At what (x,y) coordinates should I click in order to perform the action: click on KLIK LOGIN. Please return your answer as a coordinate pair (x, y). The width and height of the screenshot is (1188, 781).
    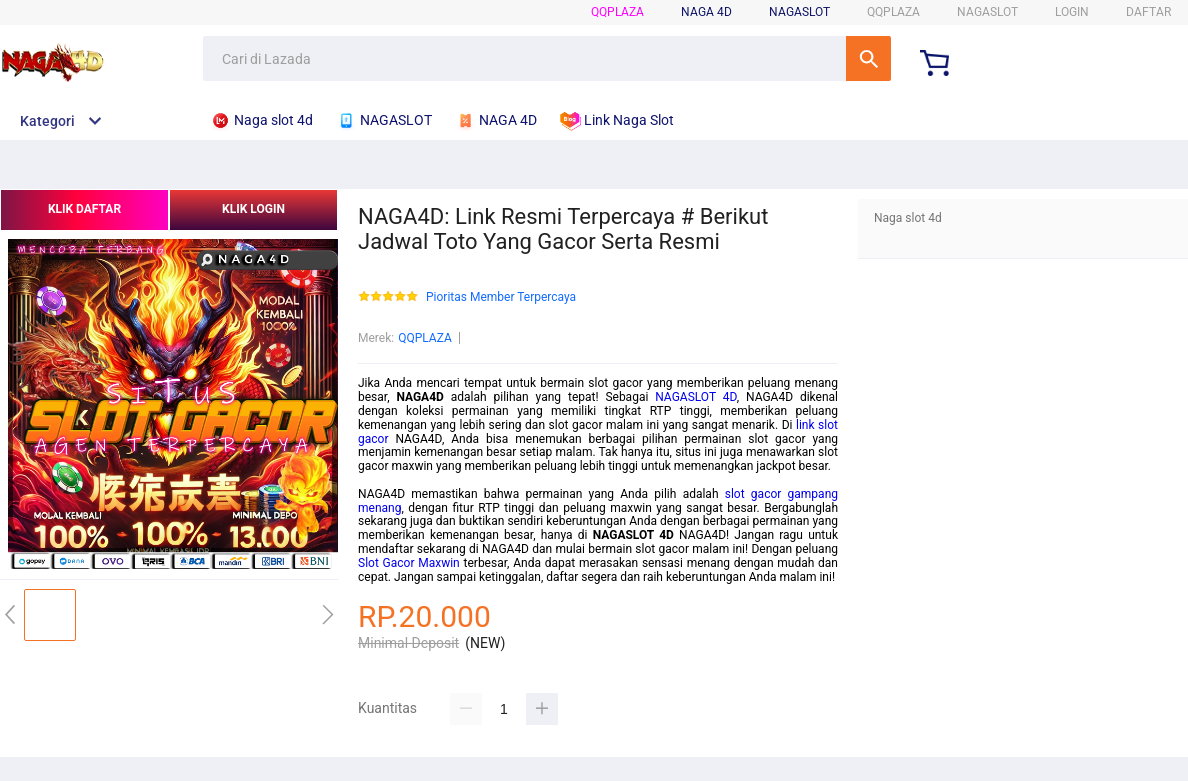
    Looking at the image, I should click on (253, 209).